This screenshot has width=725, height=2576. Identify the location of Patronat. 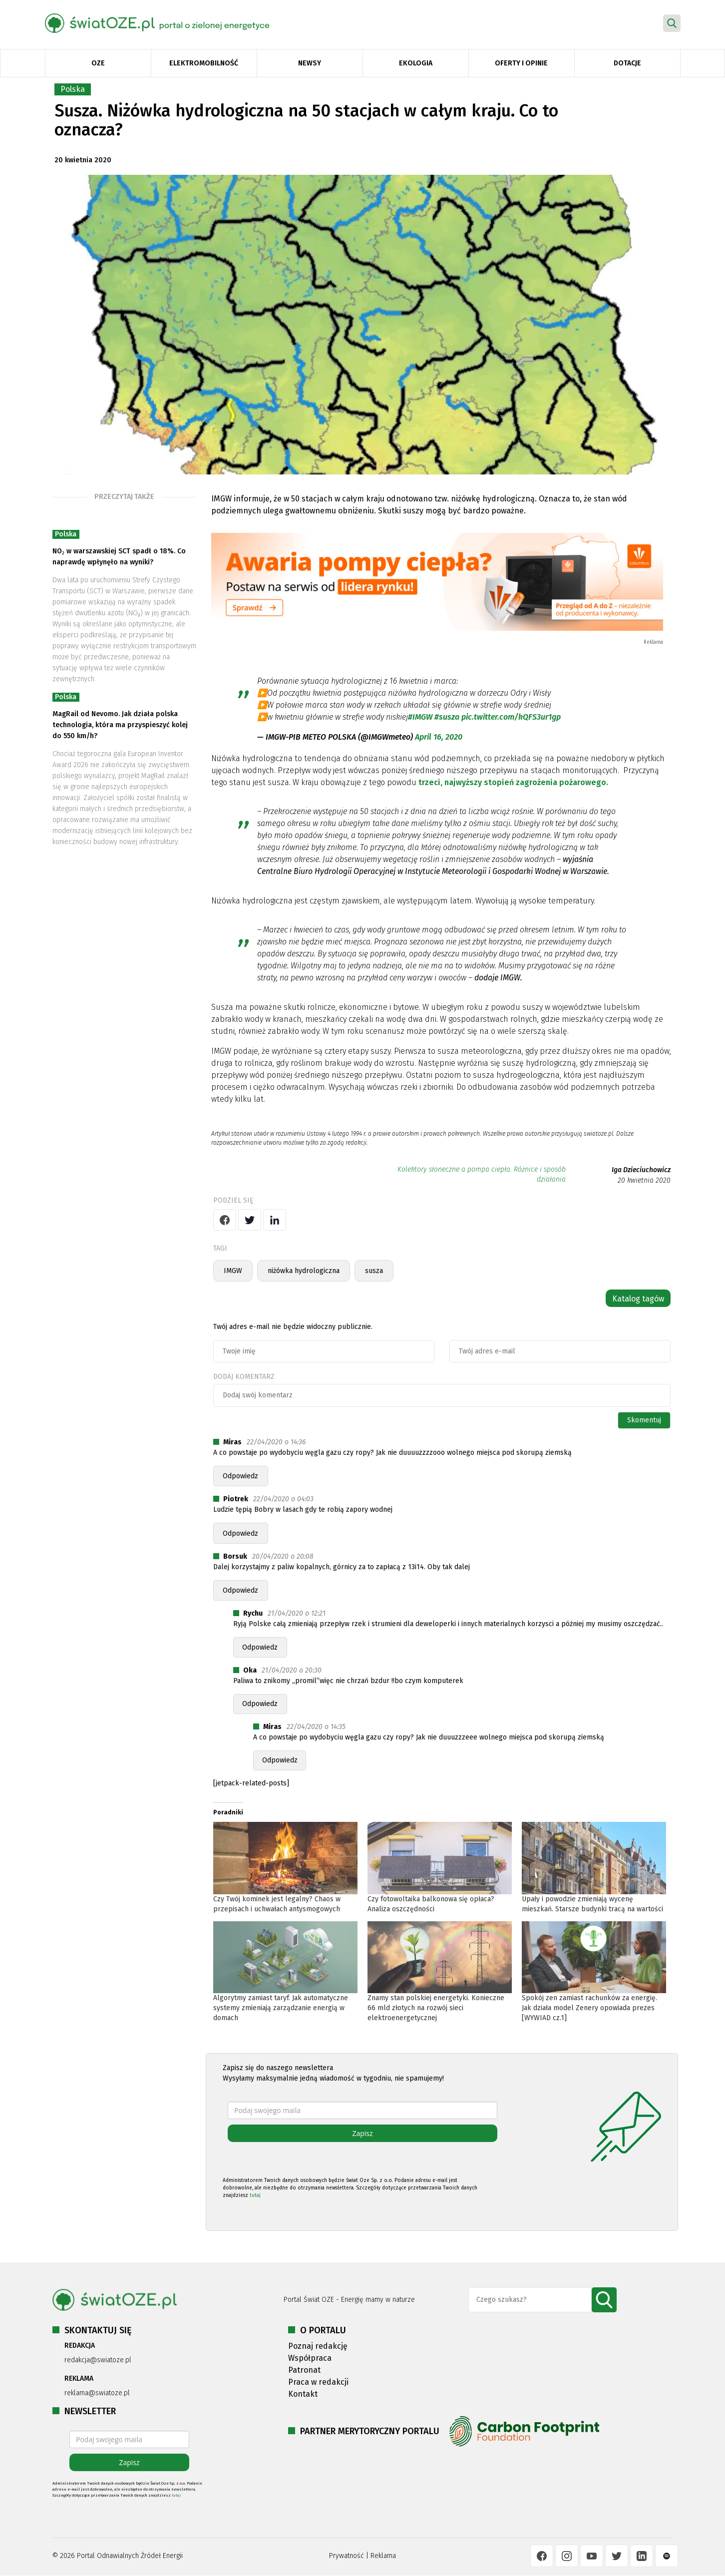
(304, 2370).